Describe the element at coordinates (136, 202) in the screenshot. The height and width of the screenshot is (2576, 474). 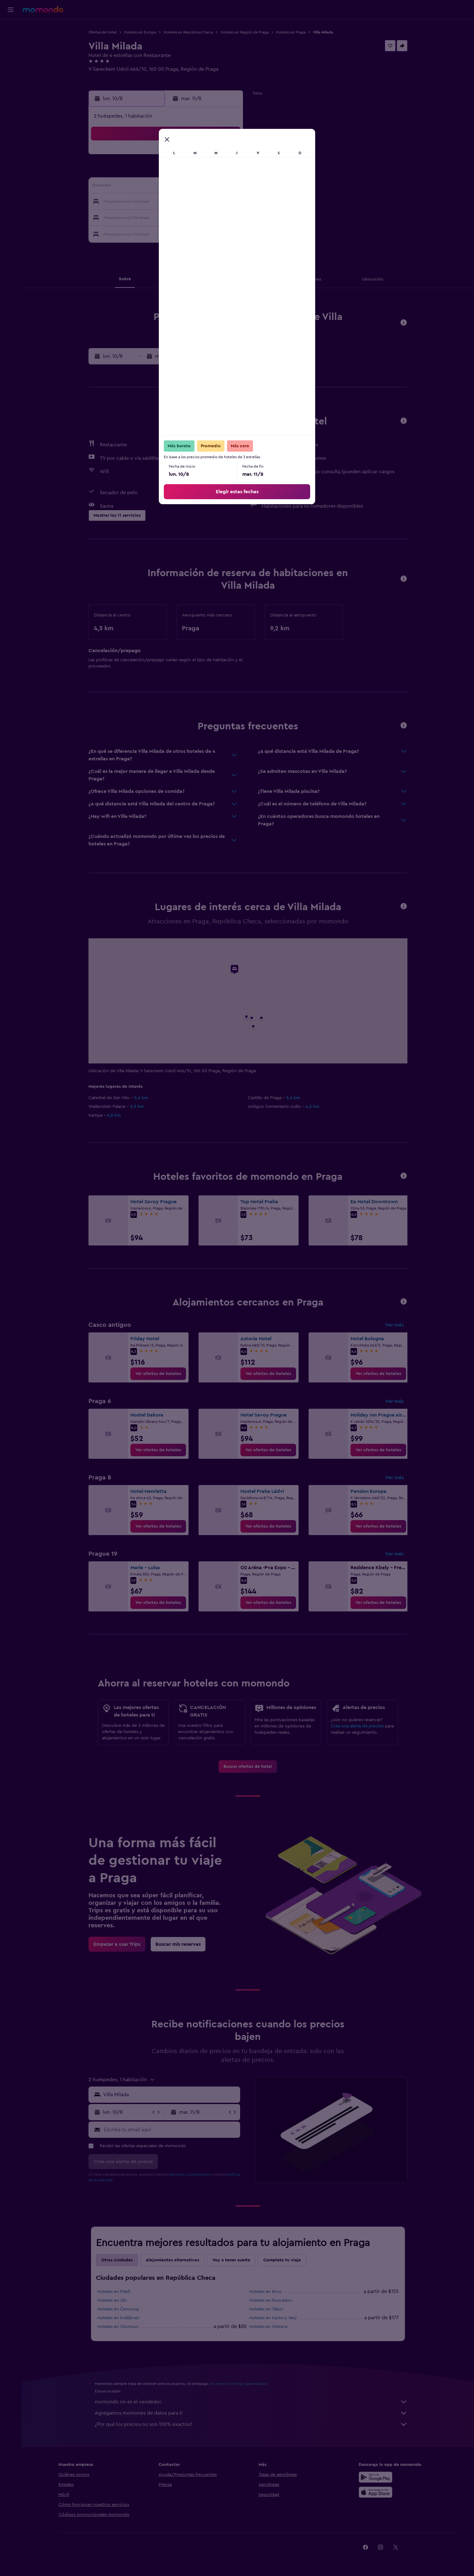
I see `17 [button]` at that location.